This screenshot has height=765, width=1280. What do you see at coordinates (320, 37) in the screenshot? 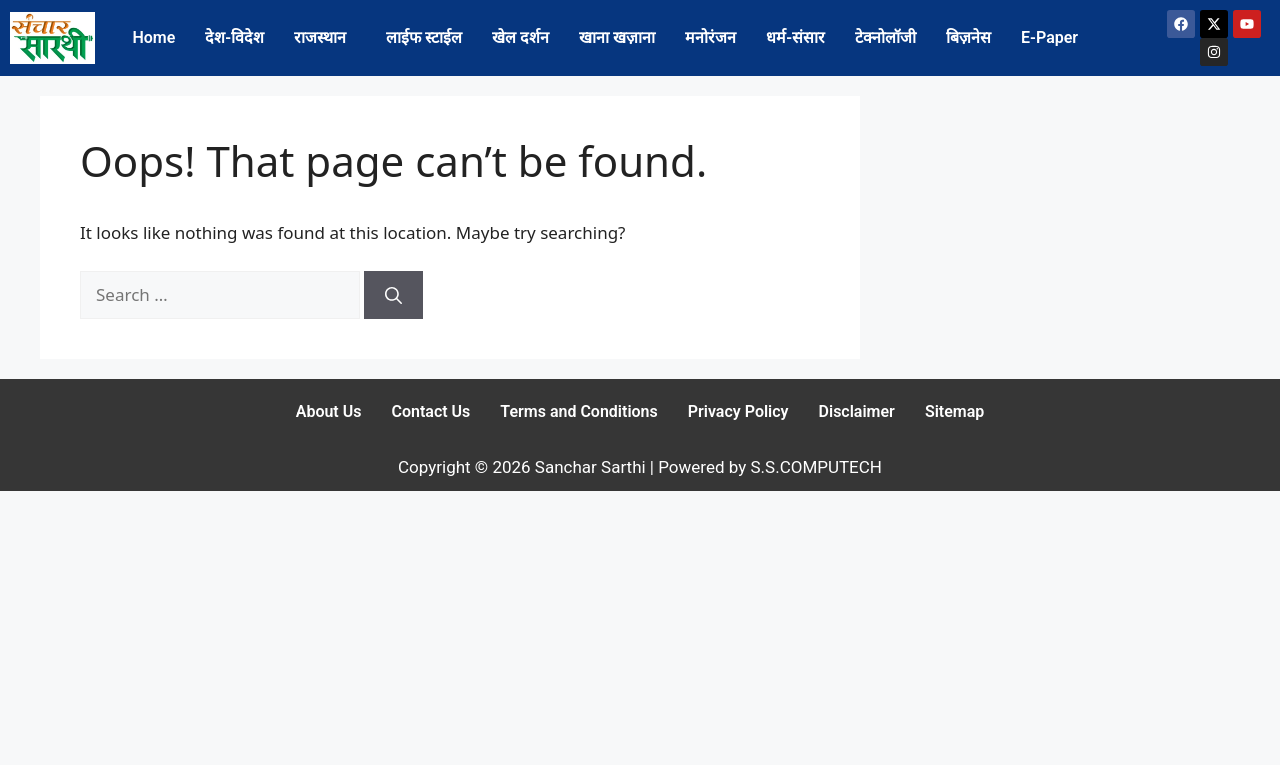
I see `राजस्थान` at bounding box center [320, 37].